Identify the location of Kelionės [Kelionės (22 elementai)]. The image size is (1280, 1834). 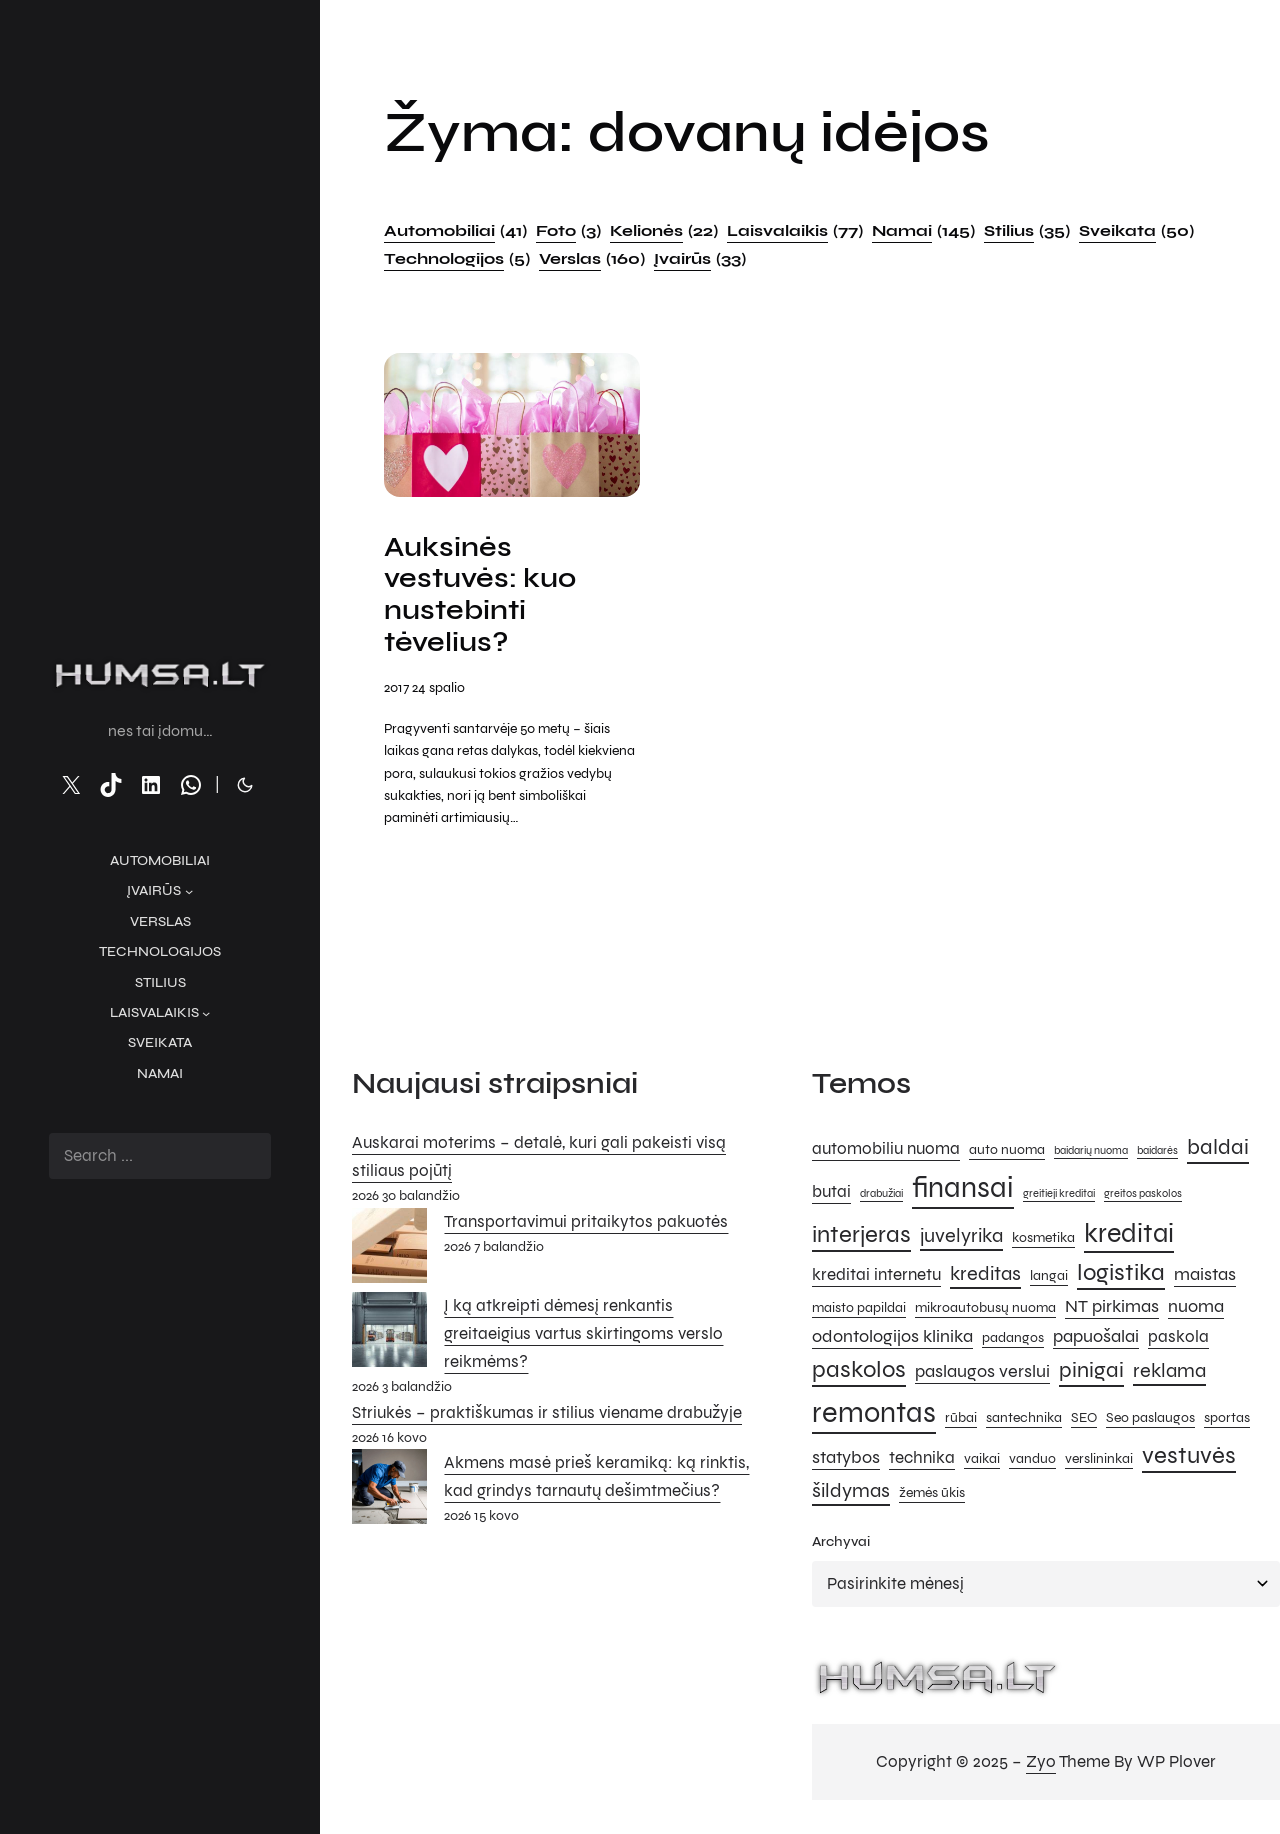
(664, 231).